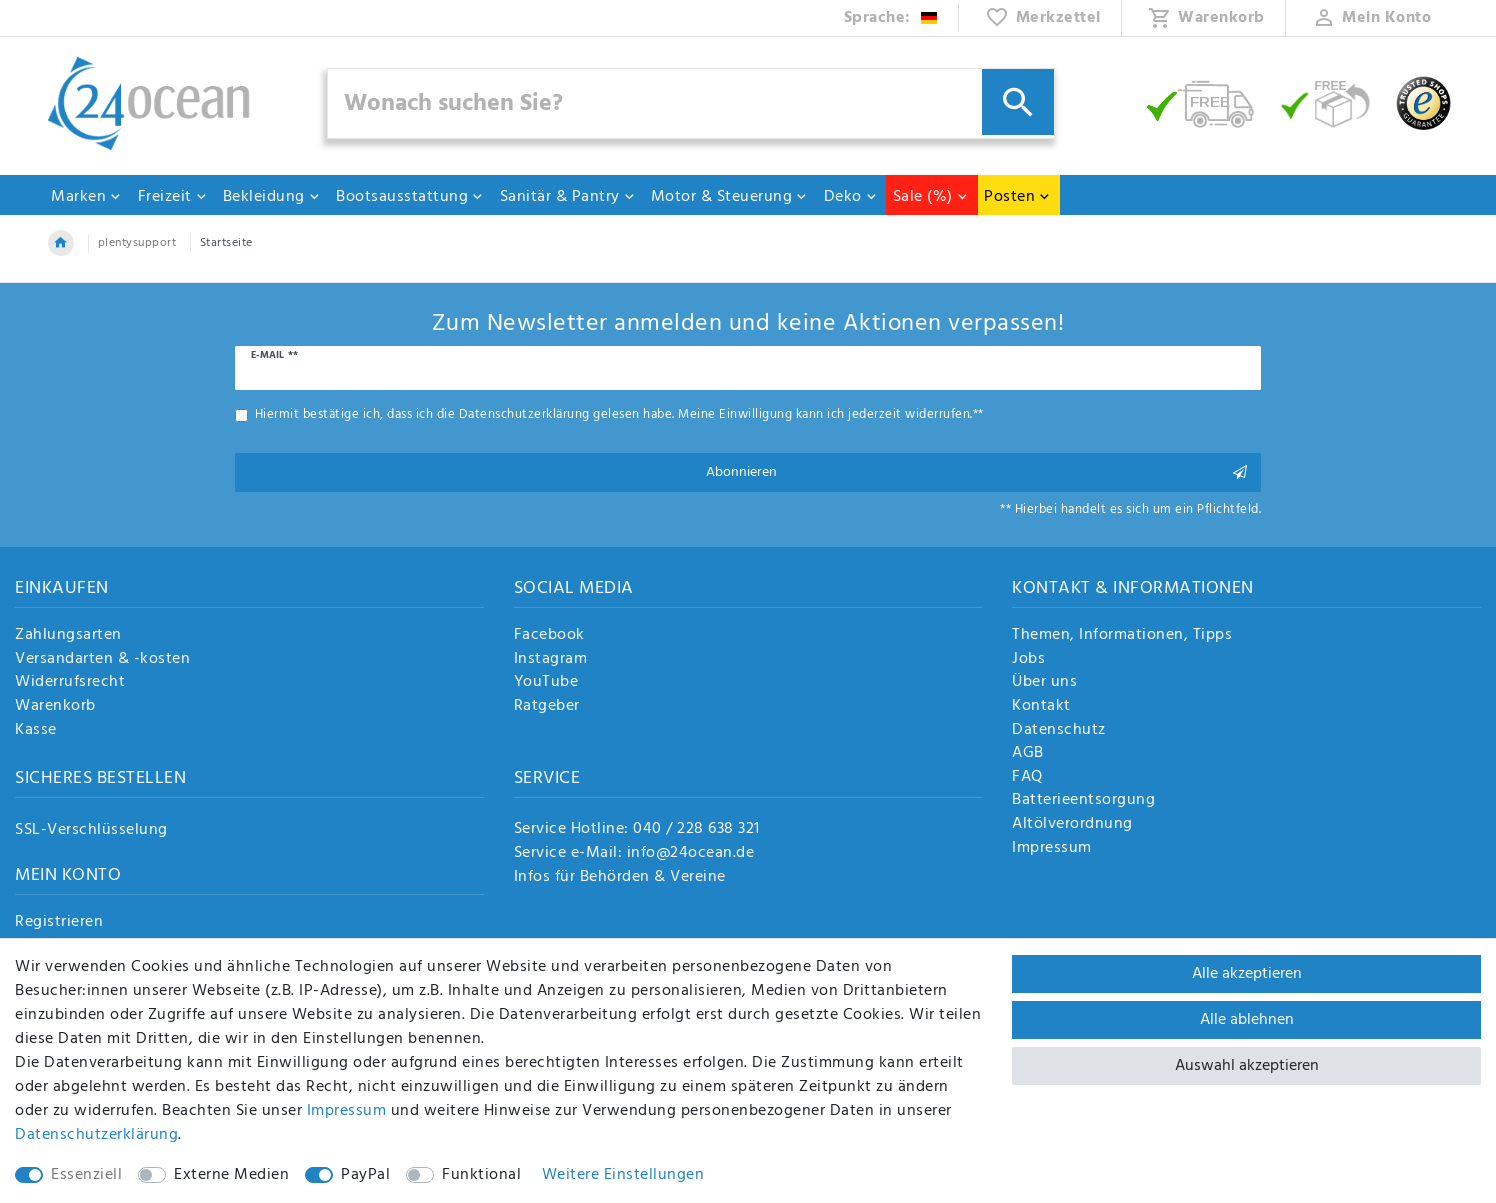  Describe the element at coordinates (231, 1175) in the screenshot. I see `Externe Medien` at that location.